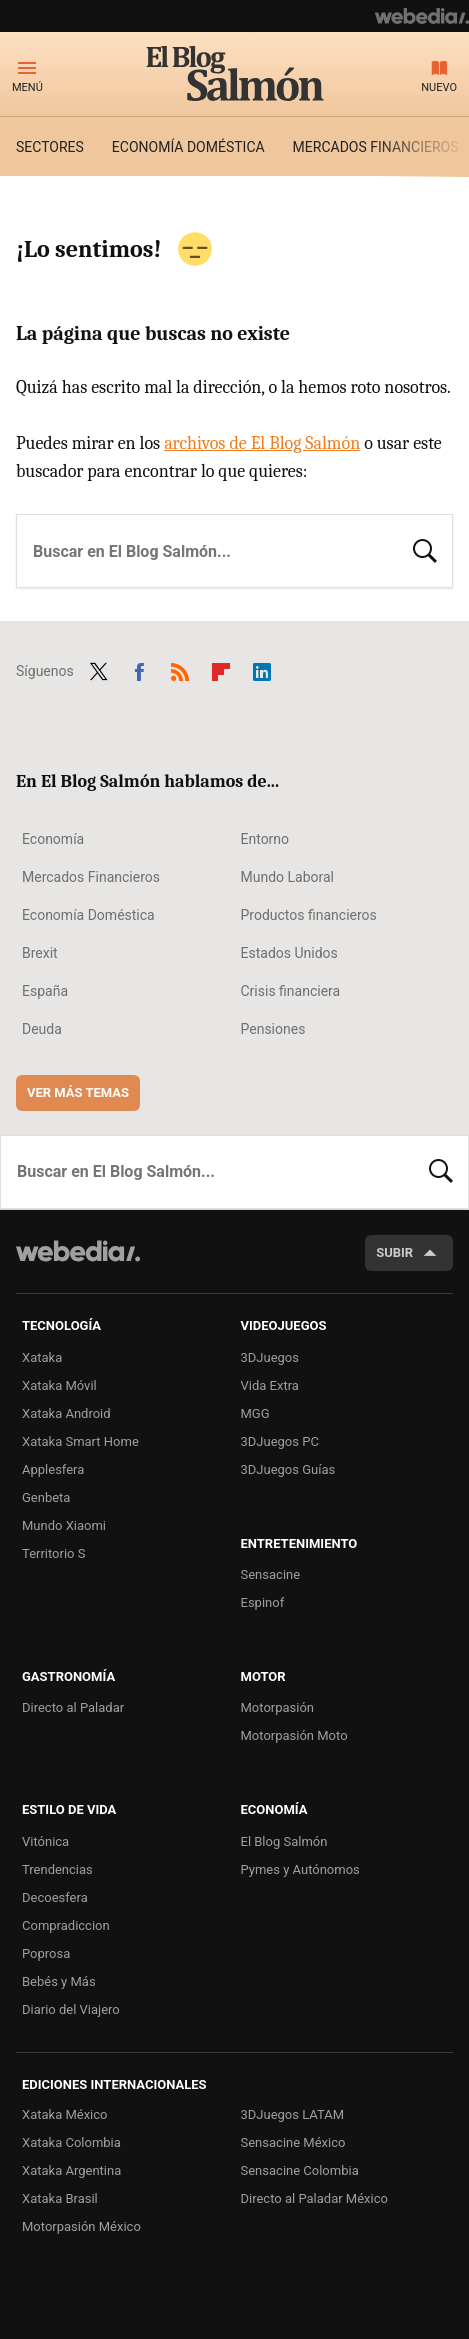 The image size is (469, 2339). What do you see at coordinates (71, 2170) in the screenshot?
I see `Xataka Argentina` at bounding box center [71, 2170].